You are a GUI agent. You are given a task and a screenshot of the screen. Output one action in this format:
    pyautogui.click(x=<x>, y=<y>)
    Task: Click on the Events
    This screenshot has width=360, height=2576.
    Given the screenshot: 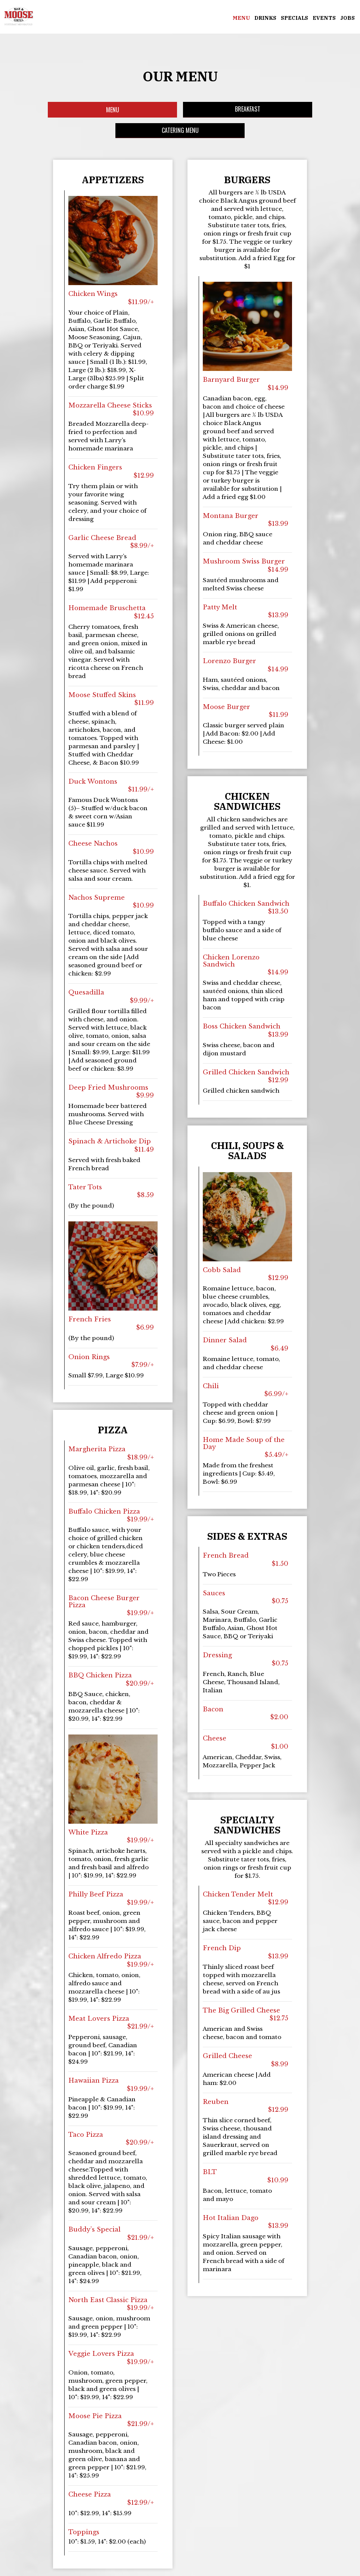 What is the action you would take?
    pyautogui.click(x=323, y=18)
    